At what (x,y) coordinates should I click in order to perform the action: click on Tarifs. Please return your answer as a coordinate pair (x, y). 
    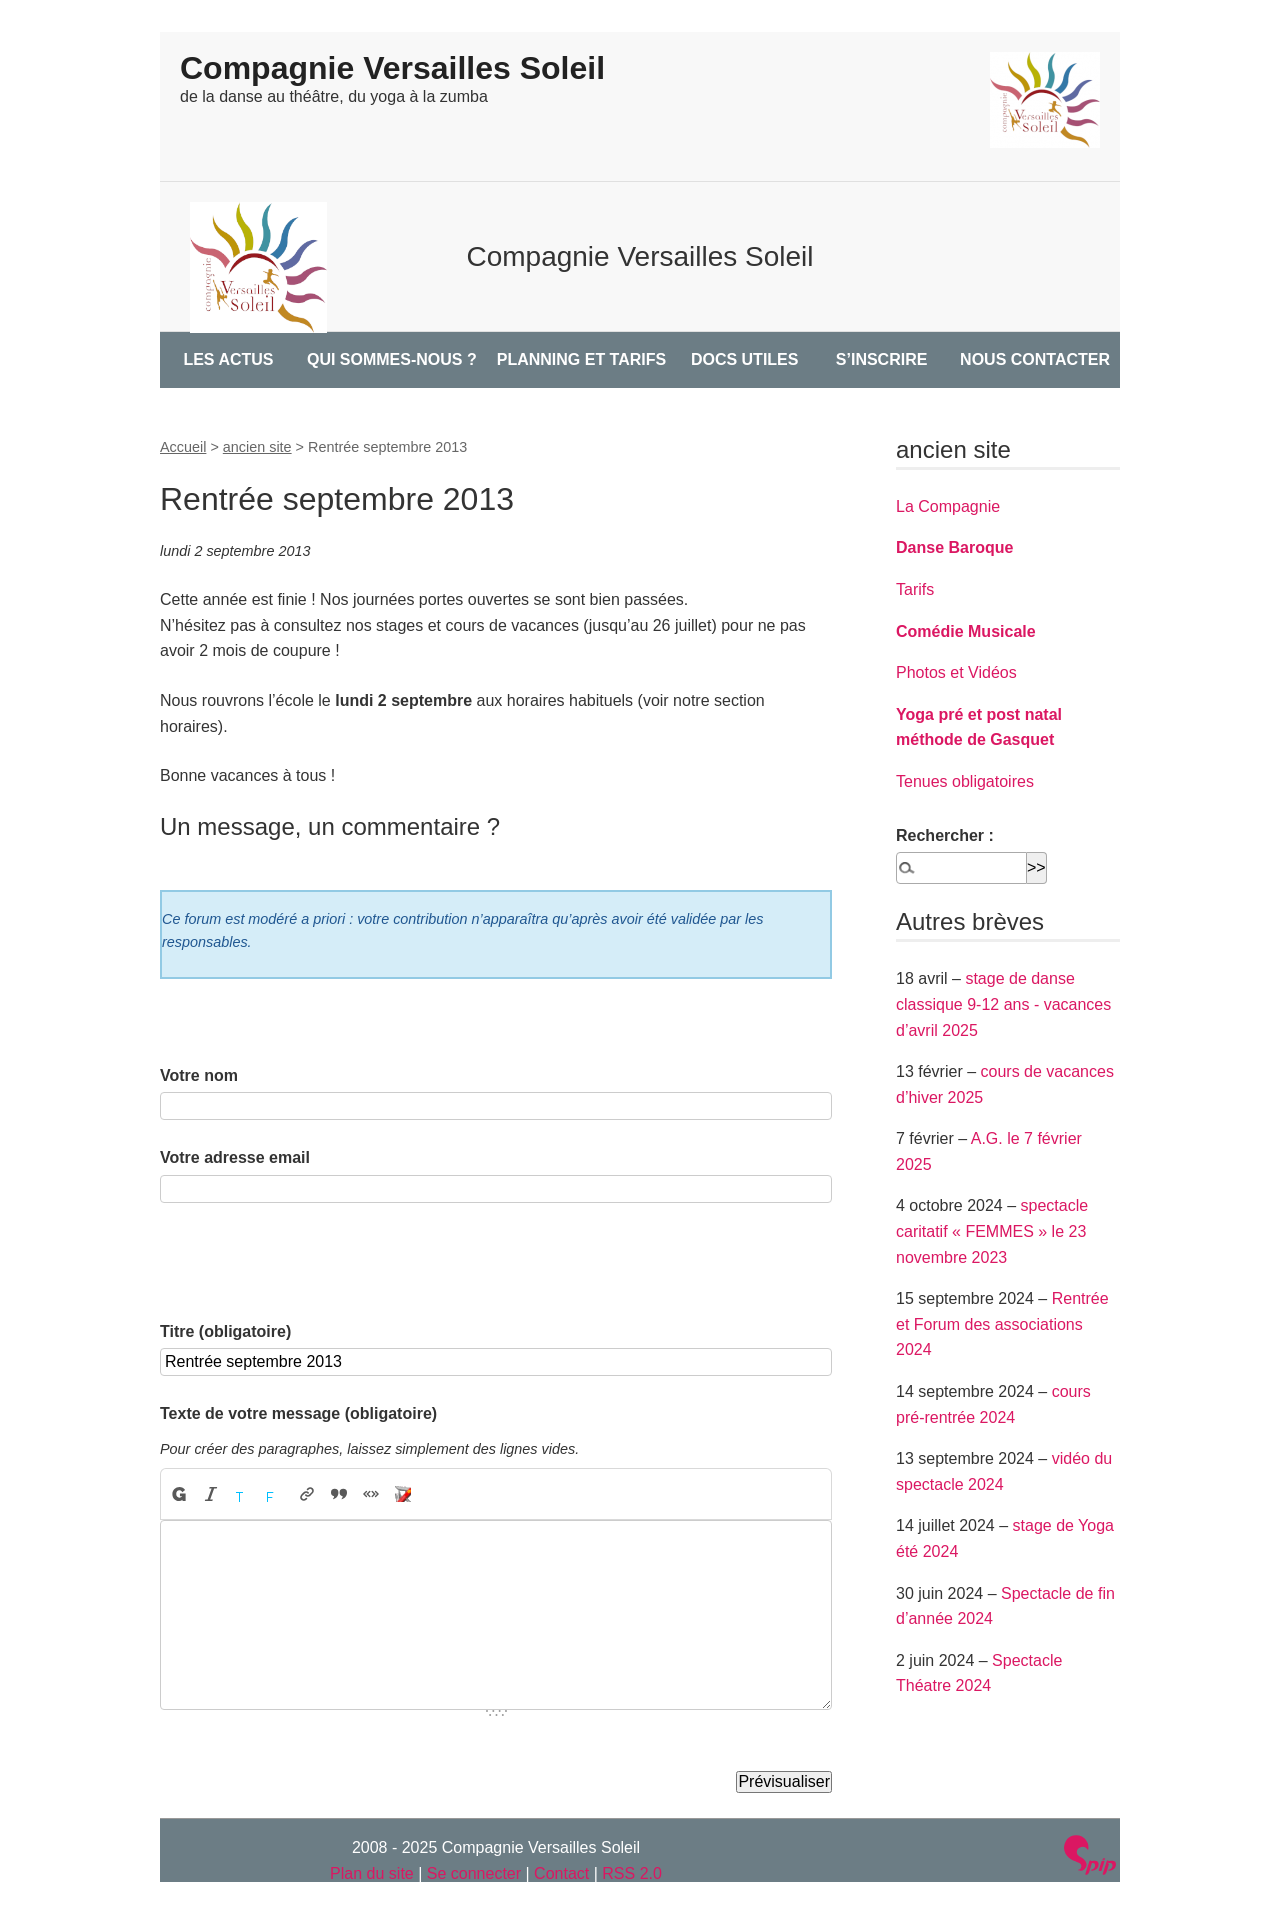
    Looking at the image, I should click on (915, 589).